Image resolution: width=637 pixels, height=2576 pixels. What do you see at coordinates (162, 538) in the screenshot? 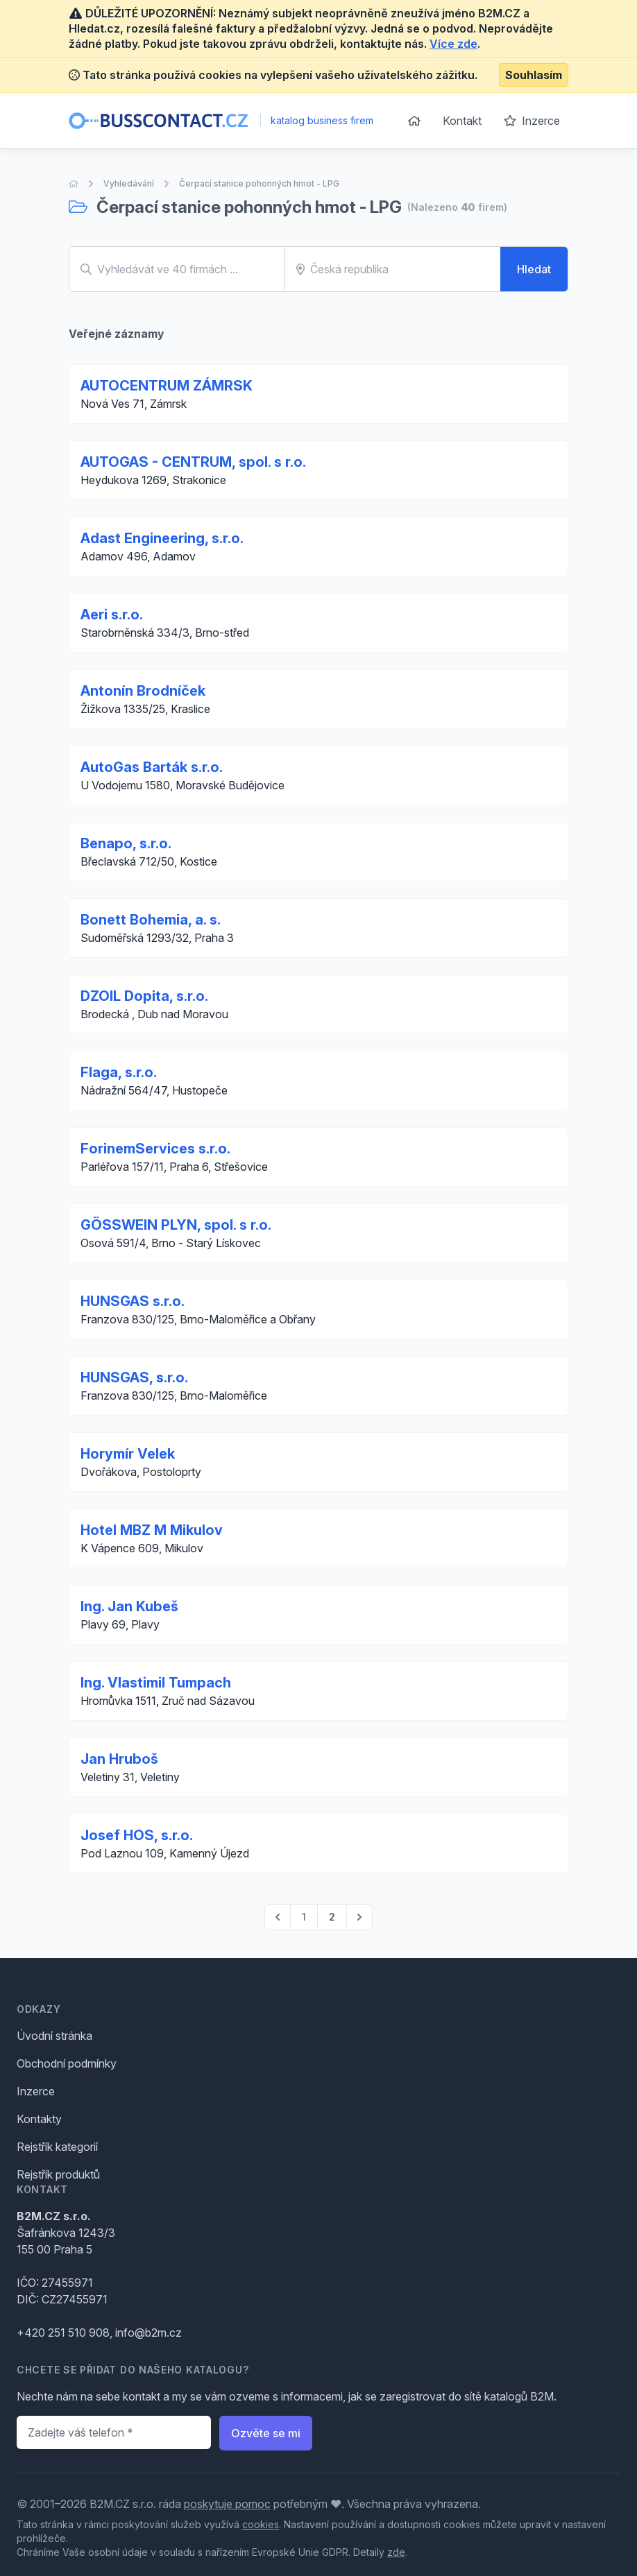
I see `Adast Engineering, s.r.o.` at bounding box center [162, 538].